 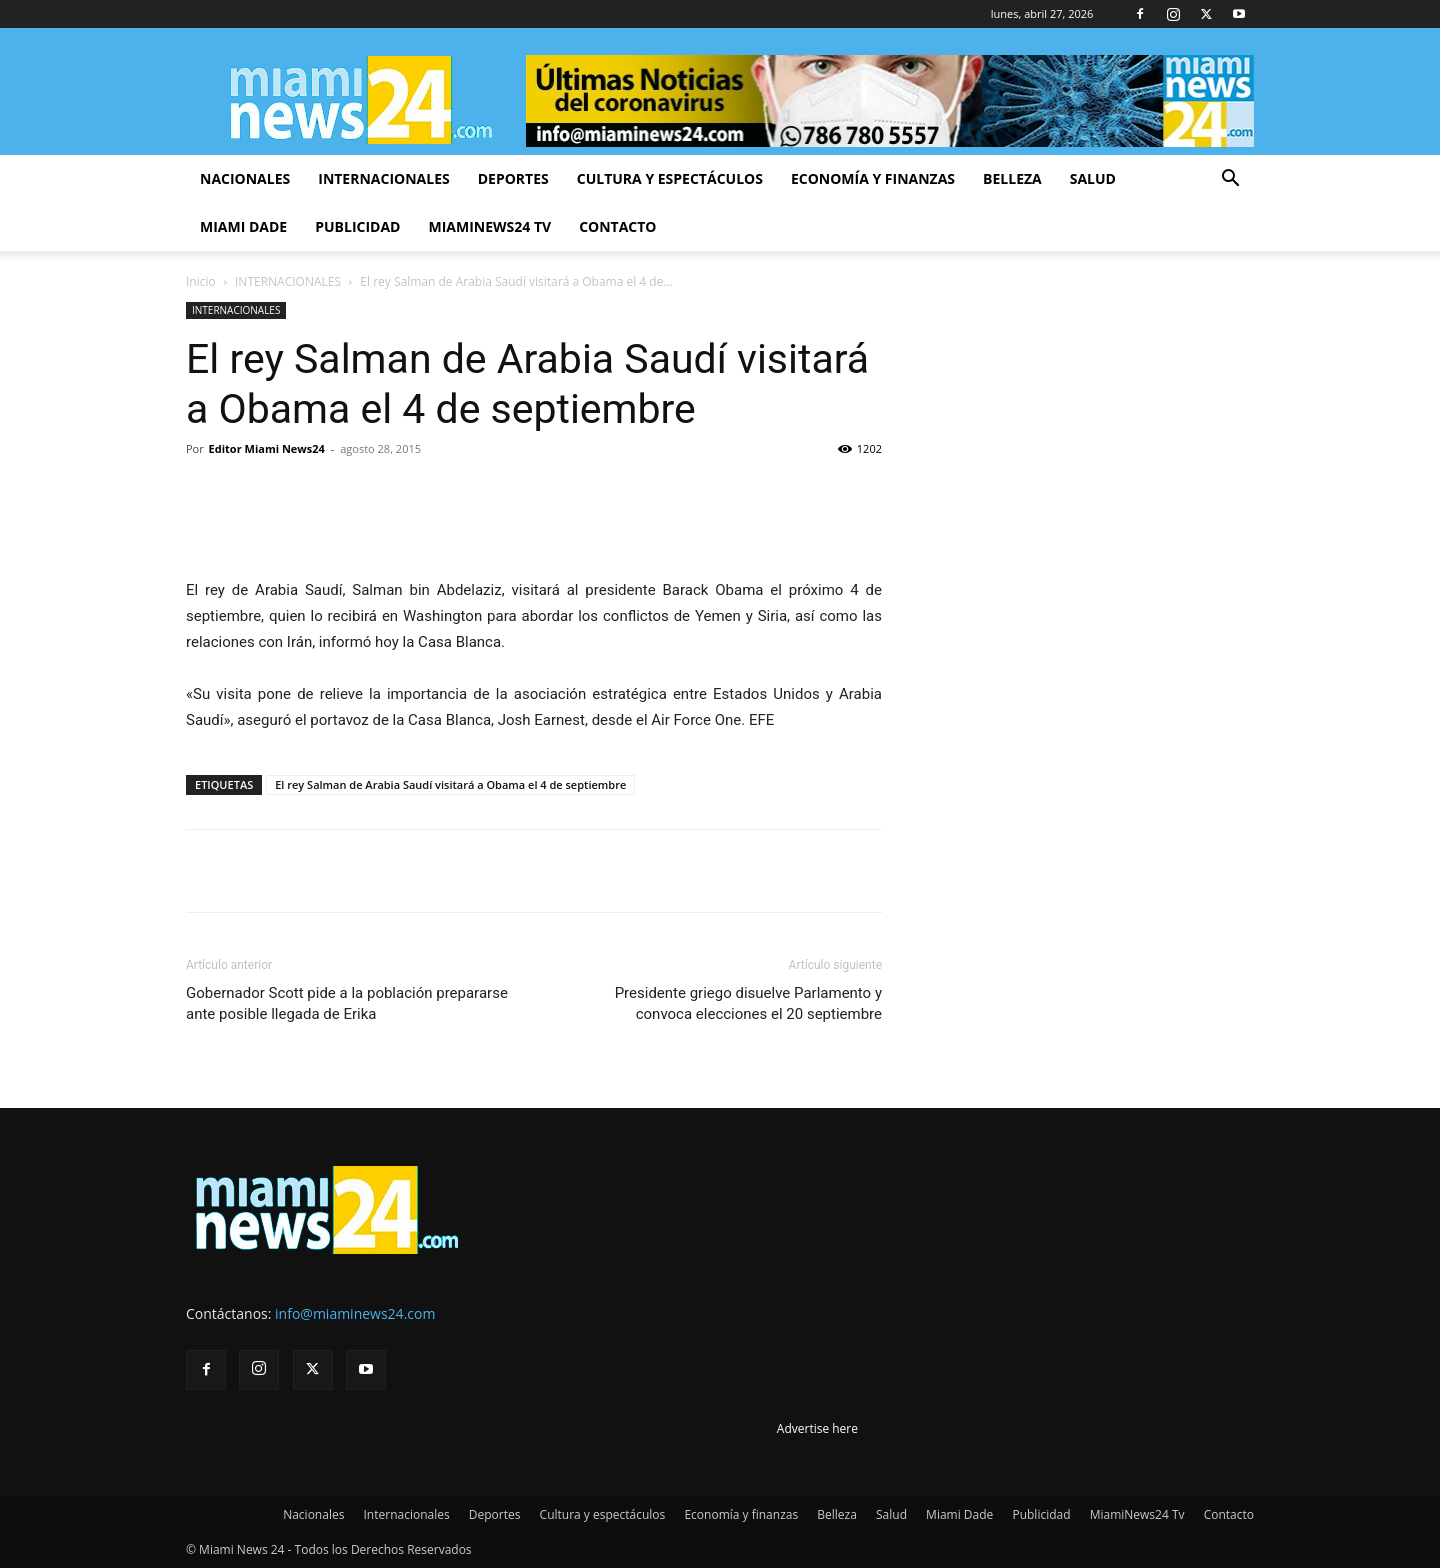 I want to click on Publicidad, so click(x=357, y=226).